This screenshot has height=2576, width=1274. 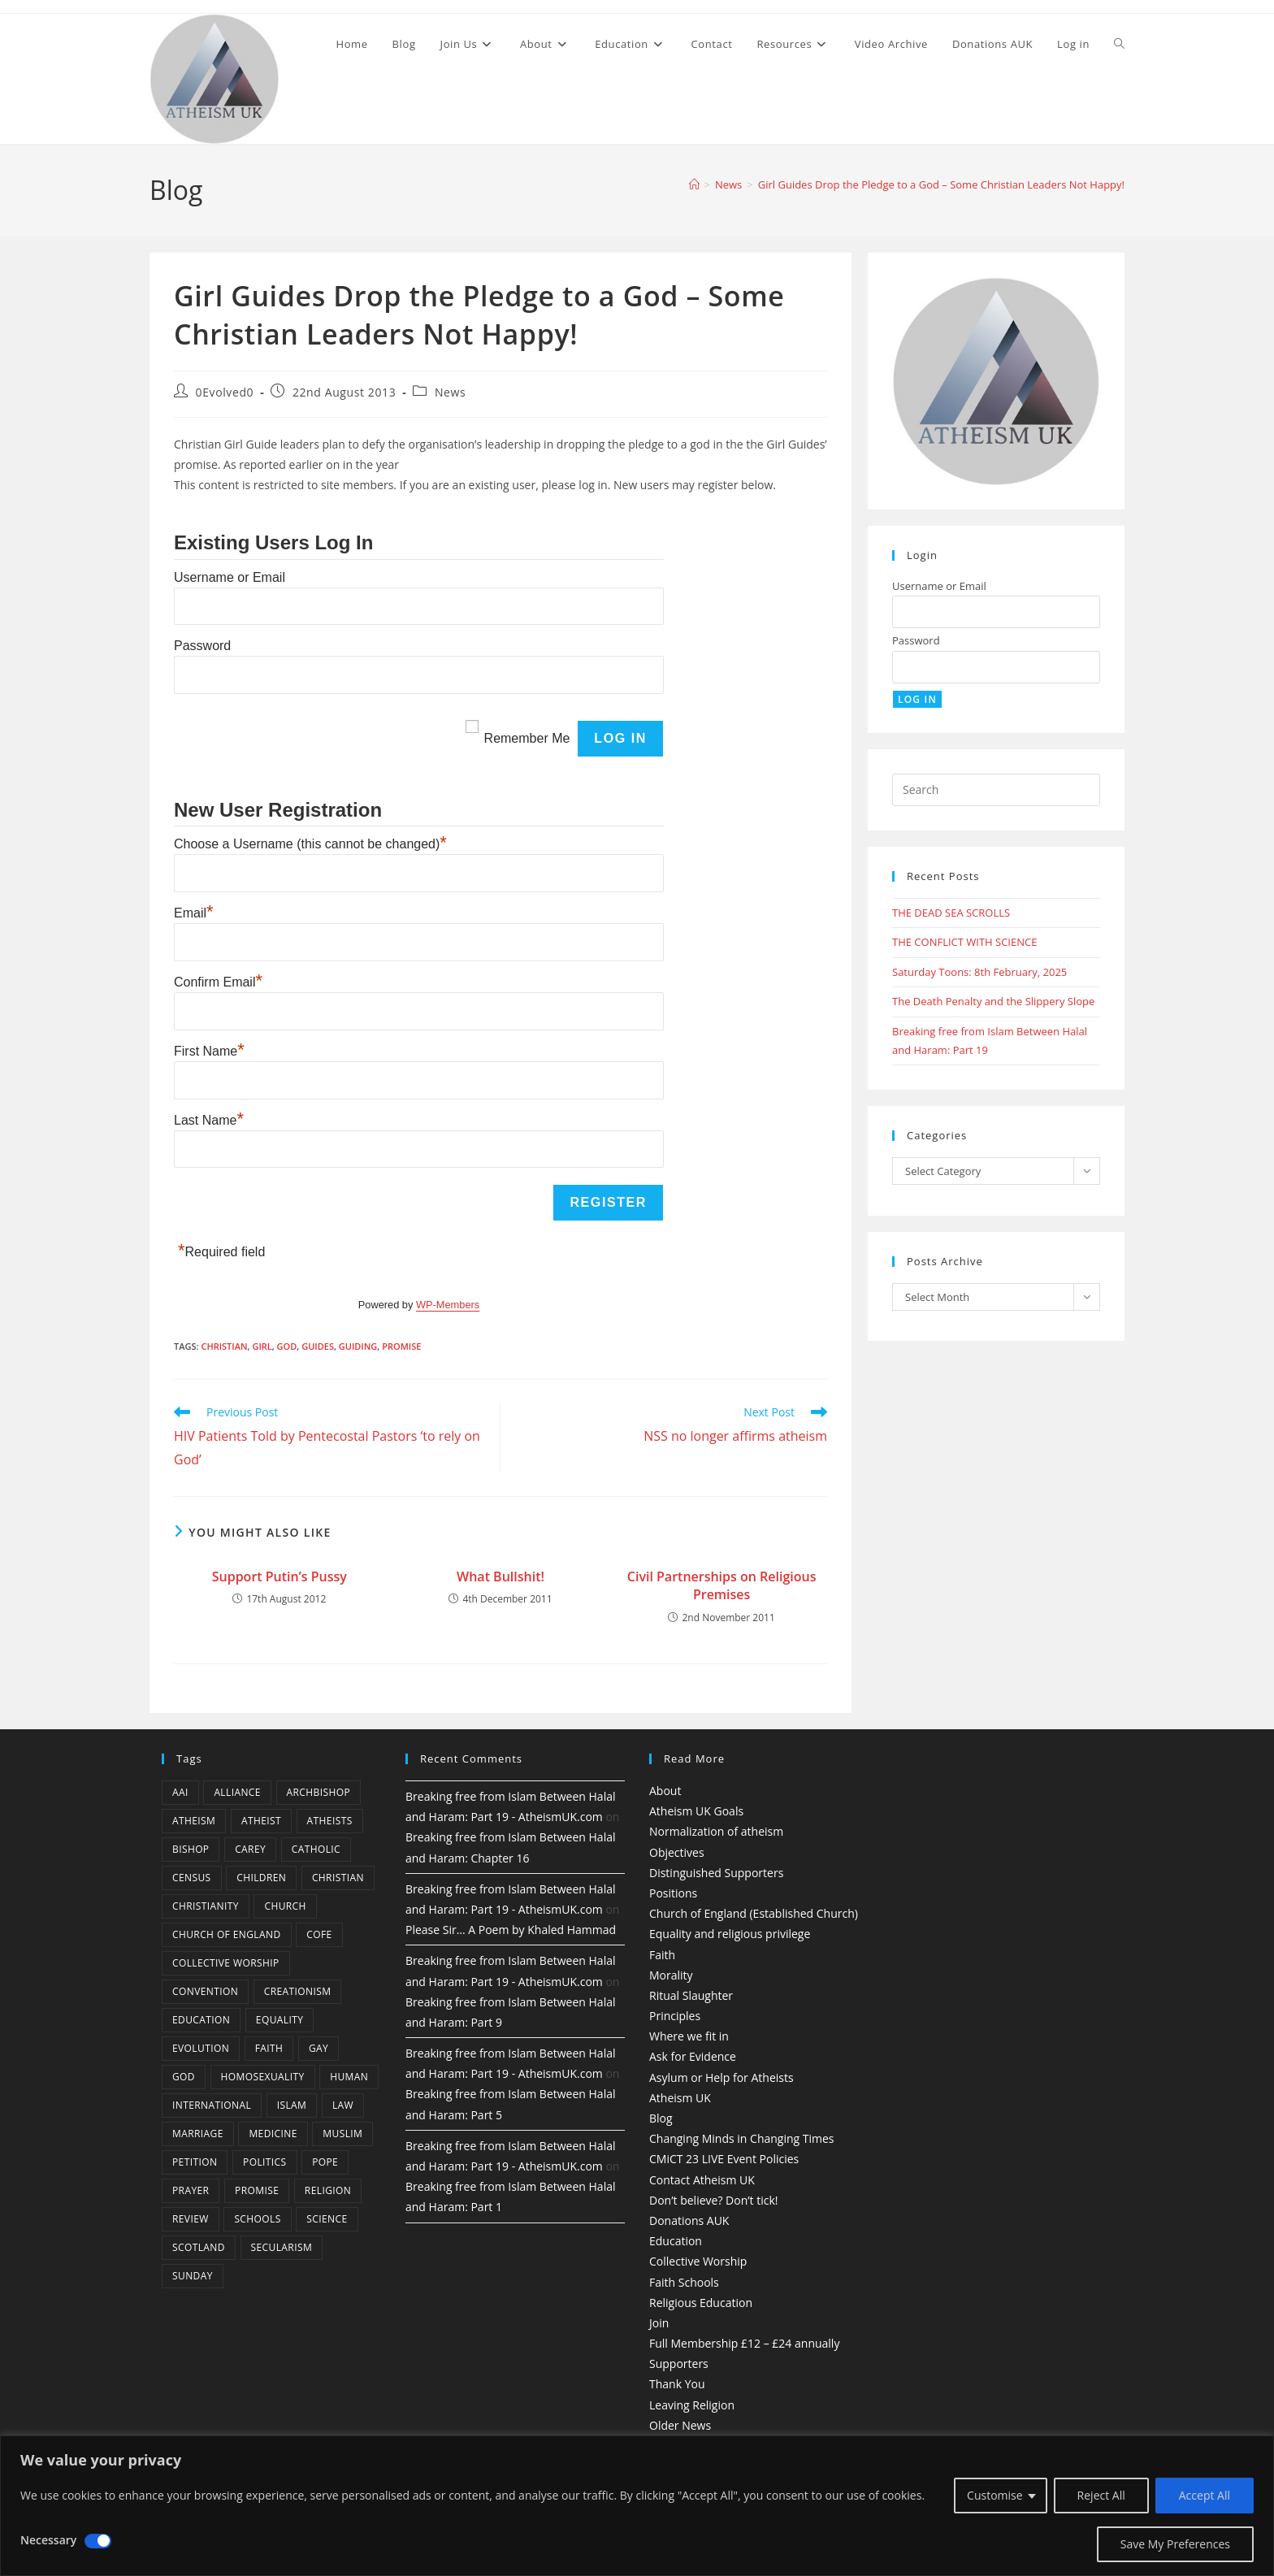 What do you see at coordinates (1204, 2495) in the screenshot?
I see `Accept All` at bounding box center [1204, 2495].